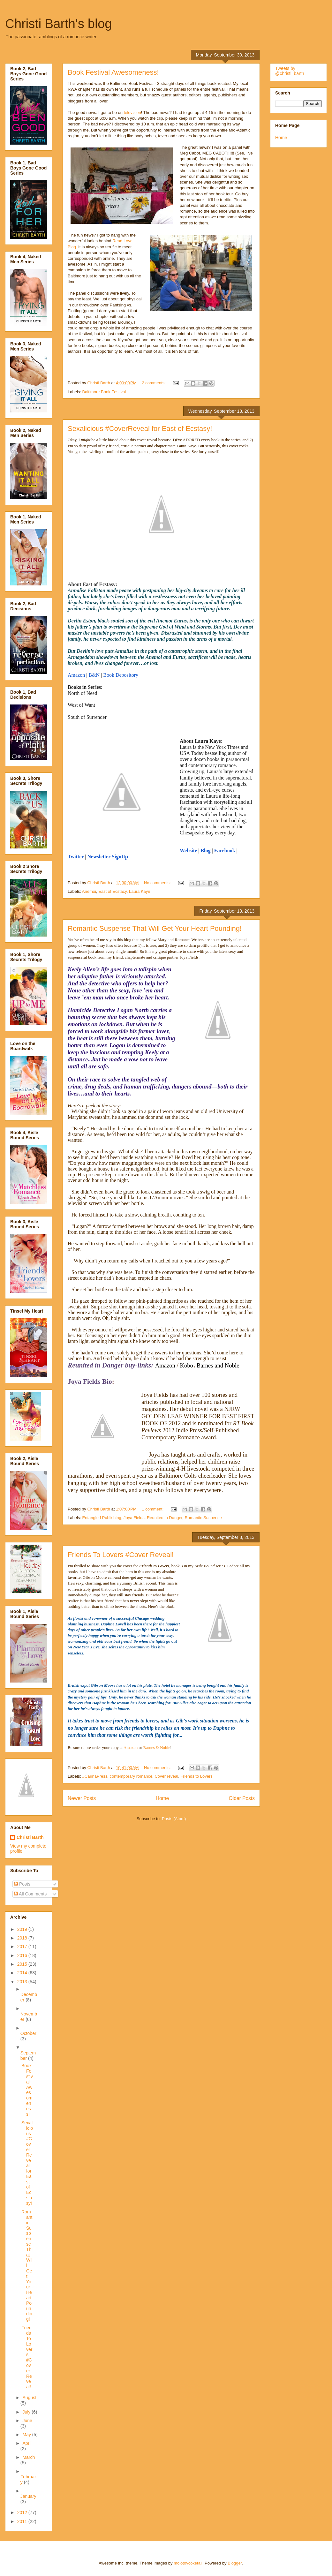 The width and height of the screenshot is (332, 2576). Describe the element at coordinates (22, 1929) in the screenshot. I see `2019` at that location.